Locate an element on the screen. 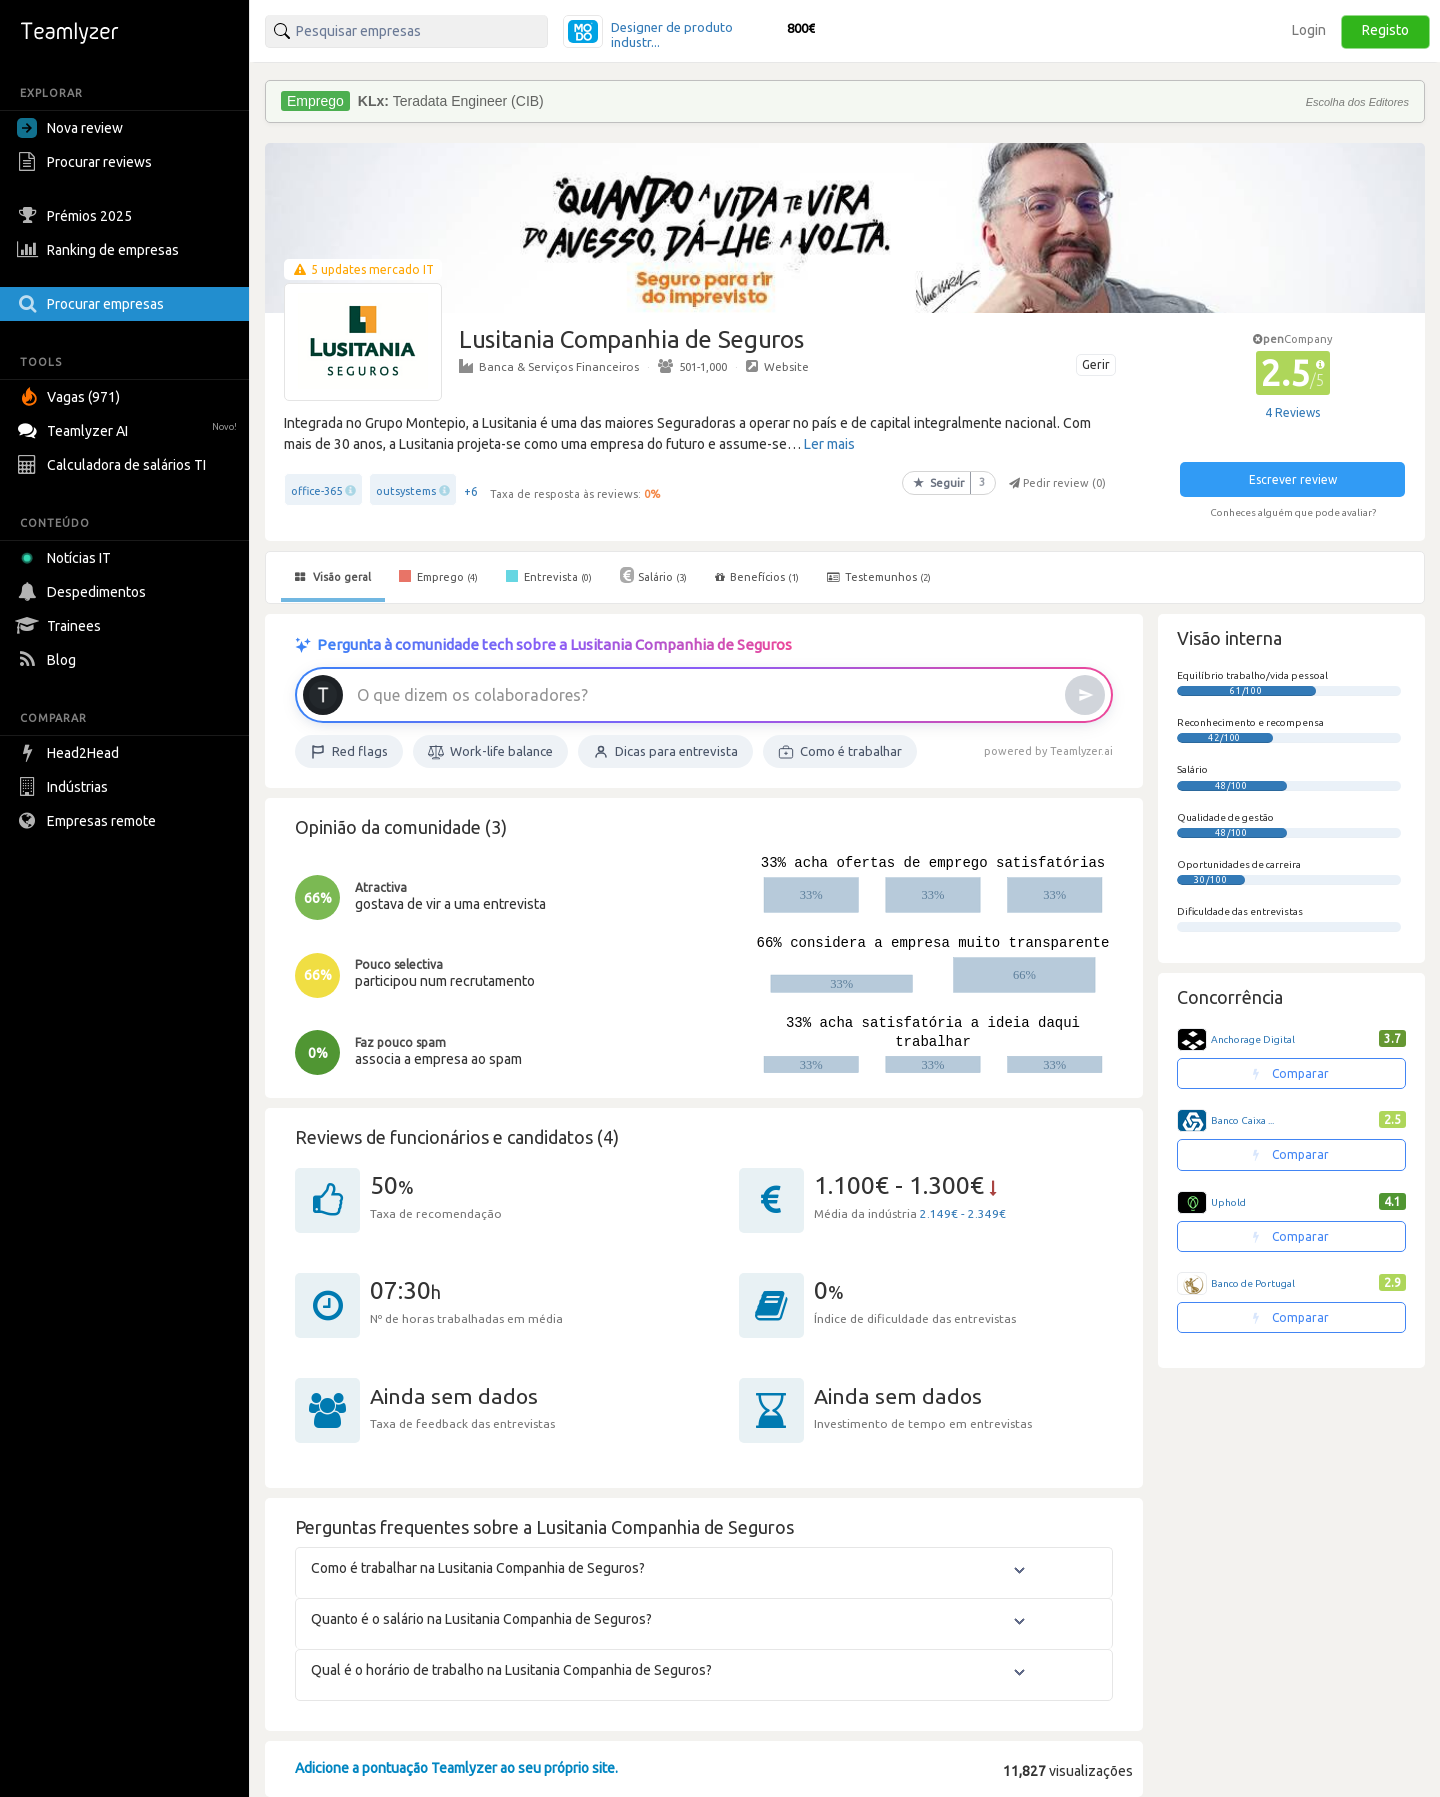 The image size is (1440, 1797). 501-1,000 is located at coordinates (692, 366).